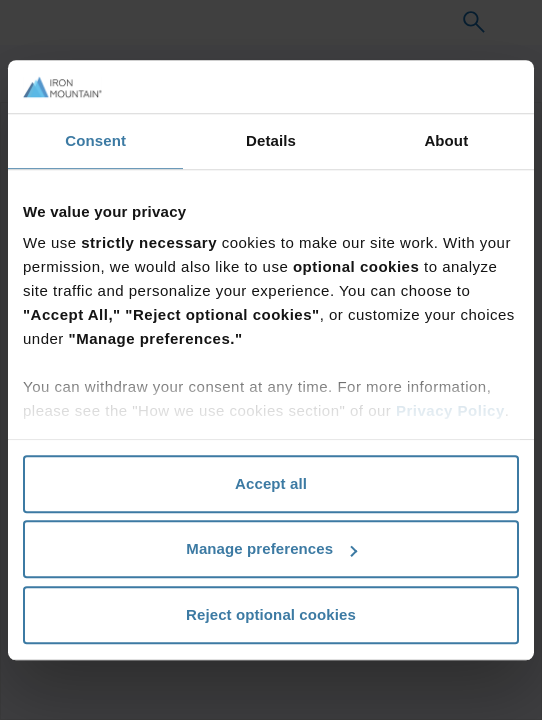 The image size is (542, 720). Describe the element at coordinates (450, 410) in the screenshot. I see `Privacy Policy` at that location.